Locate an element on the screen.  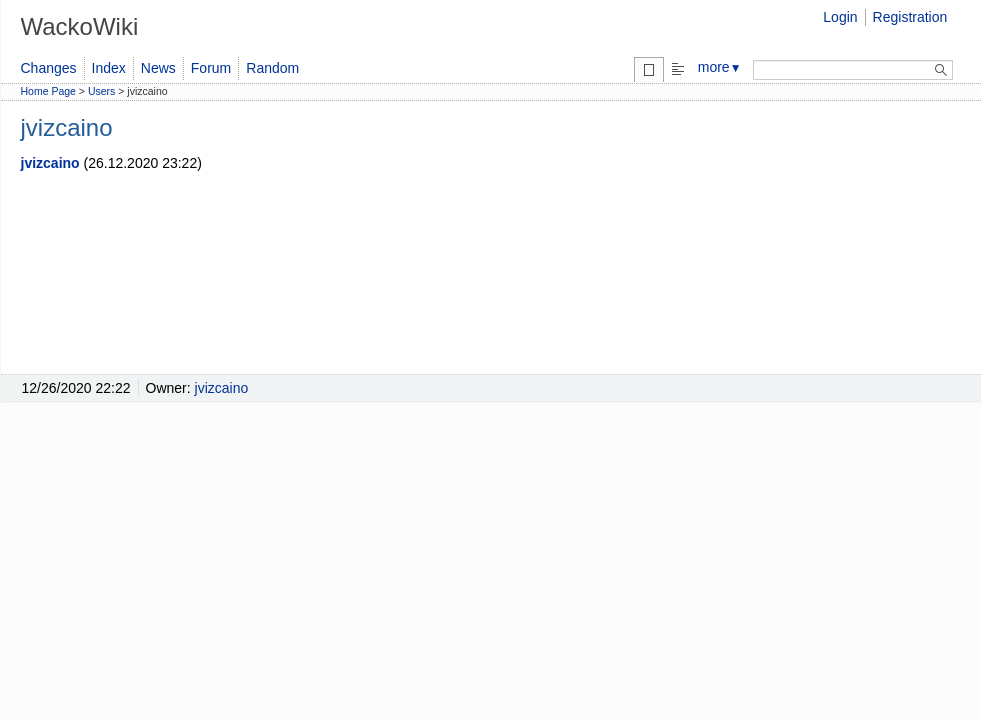
jvizcaino is located at coordinates (50, 163).